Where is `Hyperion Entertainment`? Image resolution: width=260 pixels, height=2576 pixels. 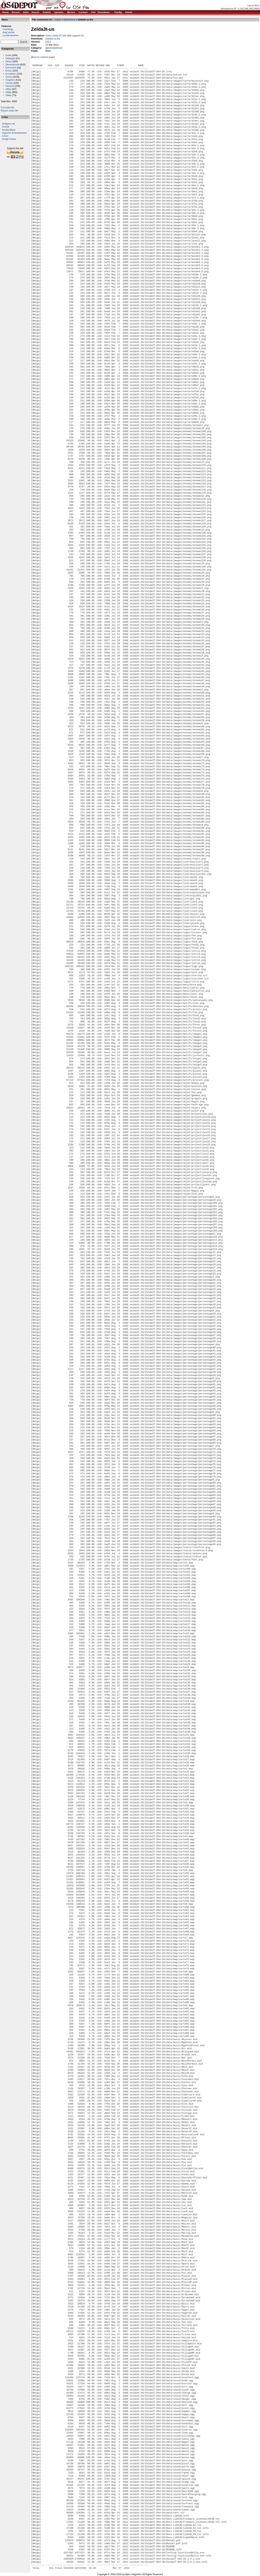 Hyperion Entertainment is located at coordinates (14, 132).